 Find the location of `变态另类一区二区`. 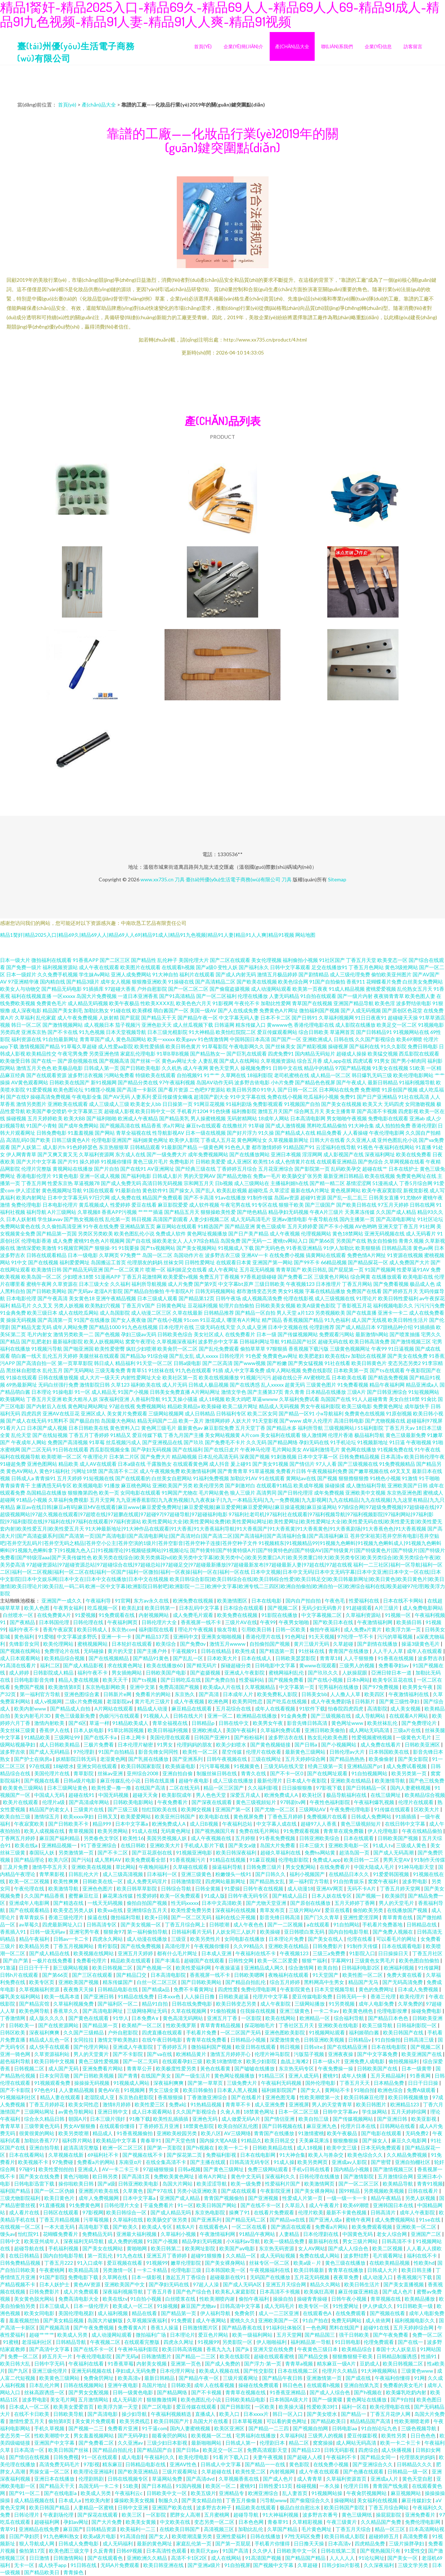

变态另类一区二区 is located at coordinates (214, 2522).